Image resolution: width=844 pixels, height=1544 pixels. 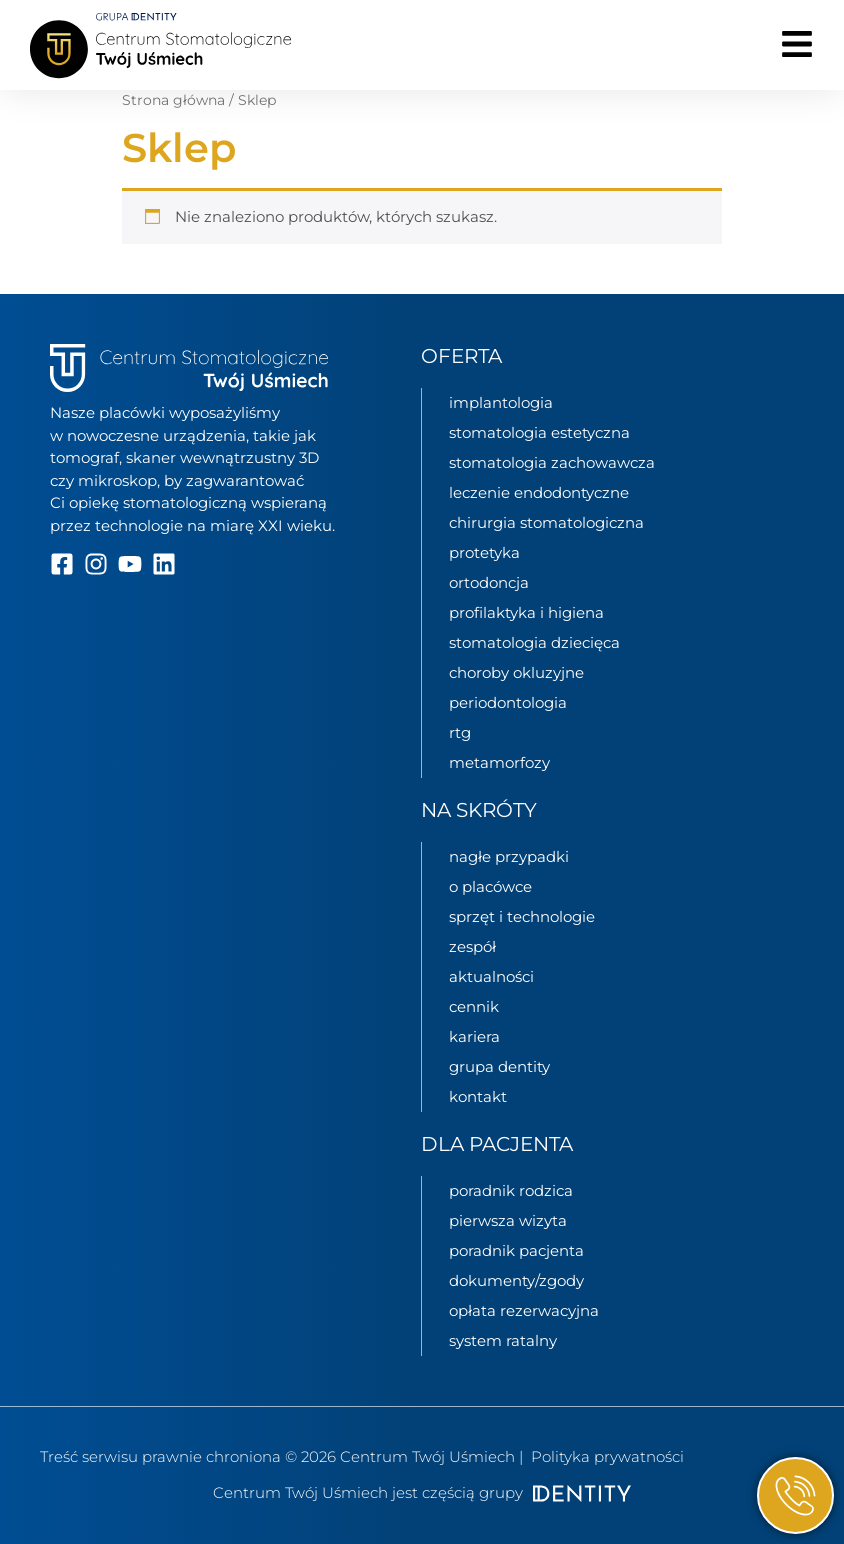 What do you see at coordinates (509, 856) in the screenshot?
I see `nagłe przypadki` at bounding box center [509, 856].